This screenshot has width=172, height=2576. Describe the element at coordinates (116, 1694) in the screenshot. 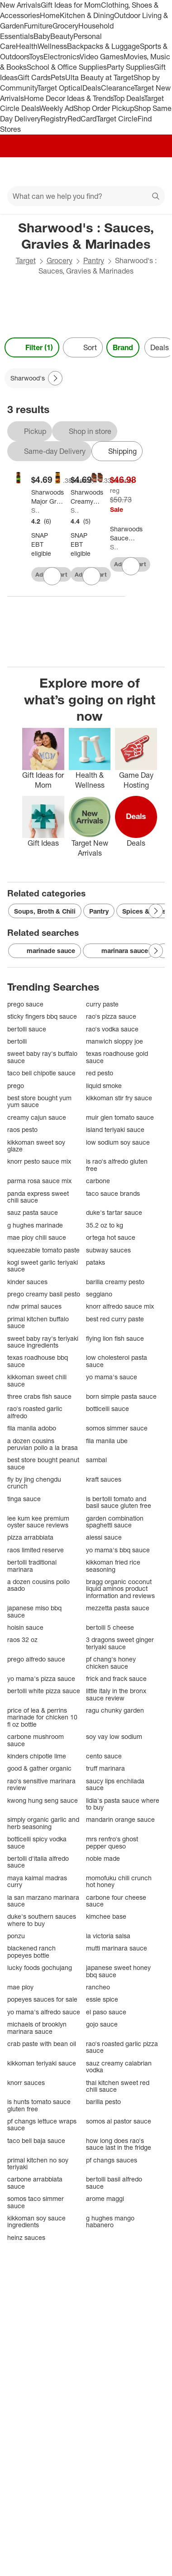

I see `little italy in the bronx sauce review` at that location.